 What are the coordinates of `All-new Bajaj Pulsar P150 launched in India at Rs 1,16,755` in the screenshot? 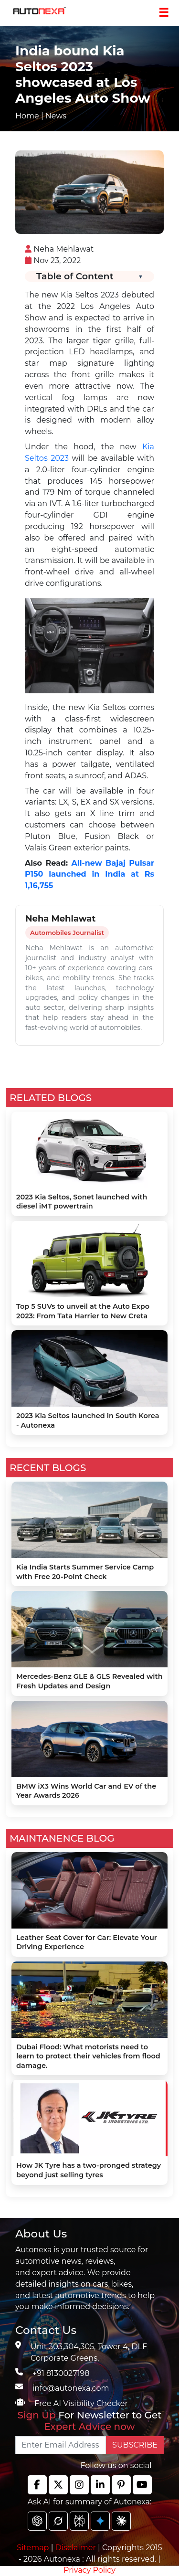 It's located at (89, 874).